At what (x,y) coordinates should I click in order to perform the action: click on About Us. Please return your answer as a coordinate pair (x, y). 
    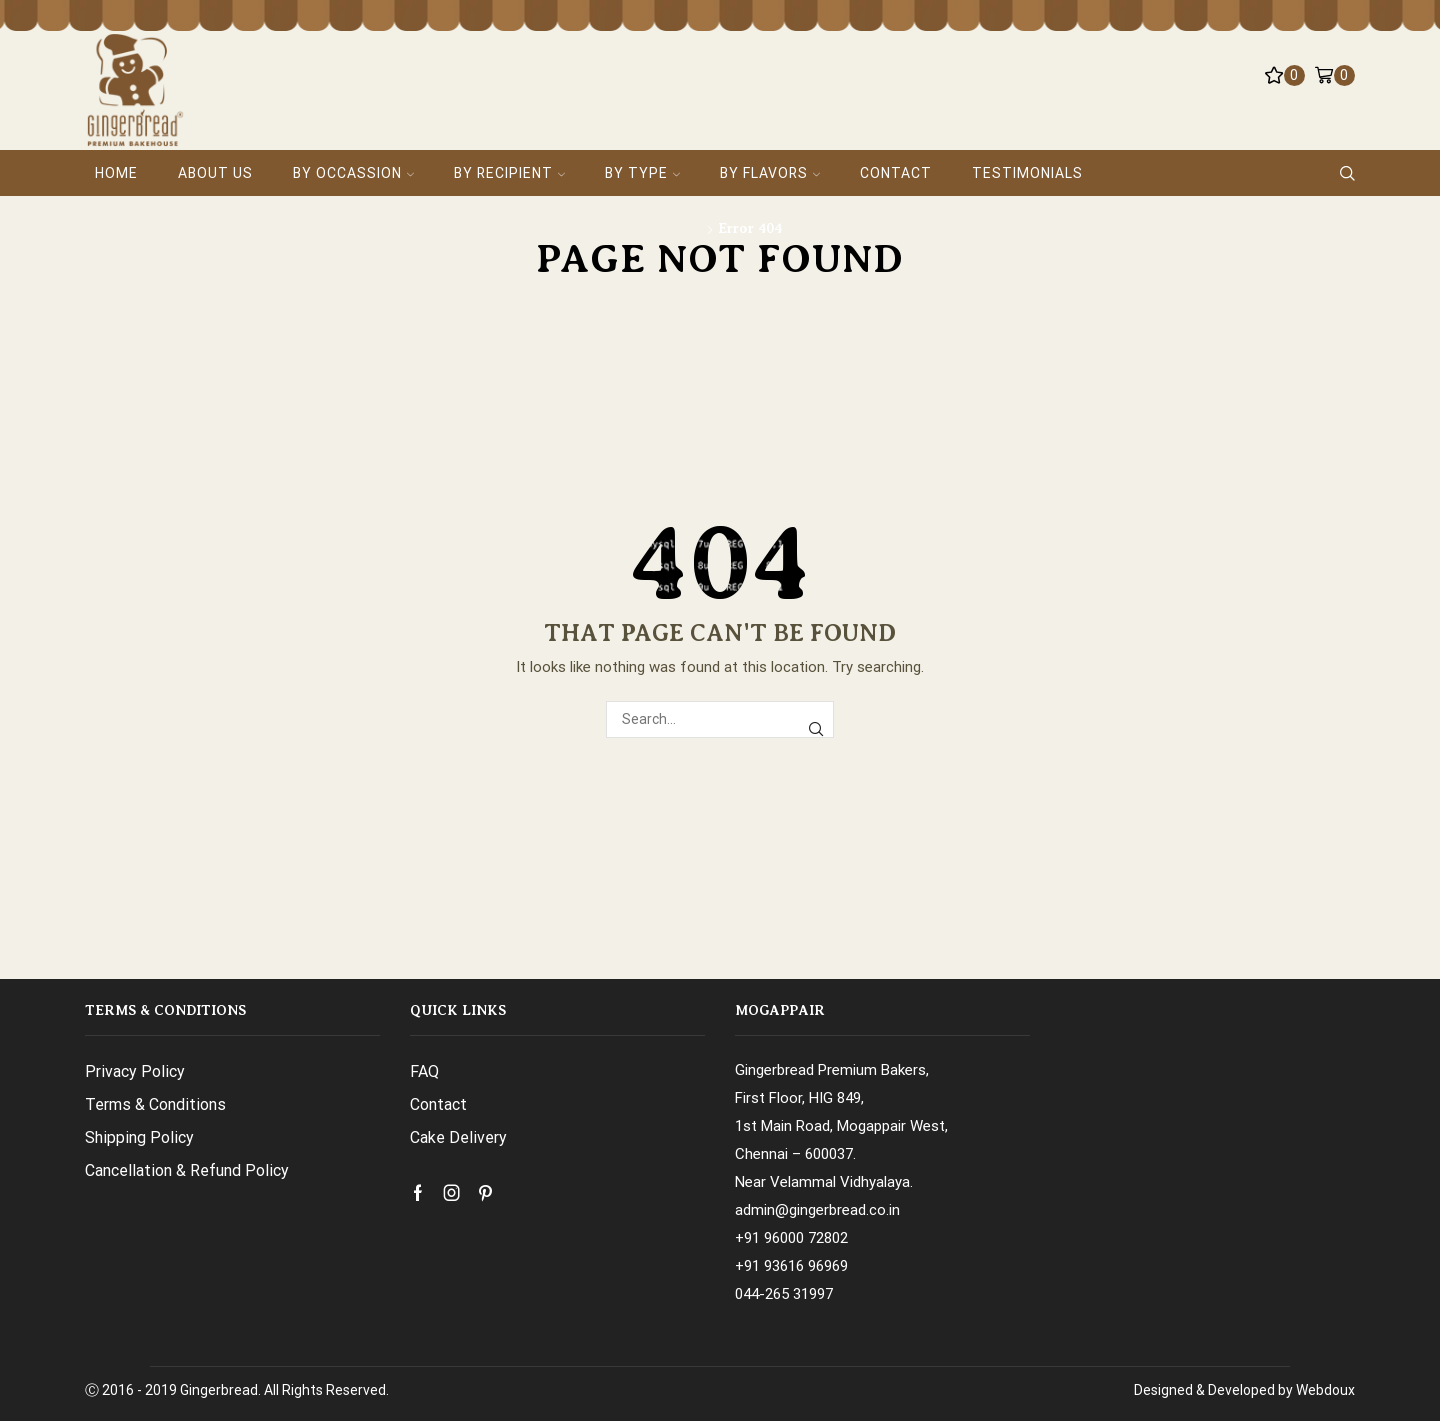
    Looking at the image, I should click on (215, 173).